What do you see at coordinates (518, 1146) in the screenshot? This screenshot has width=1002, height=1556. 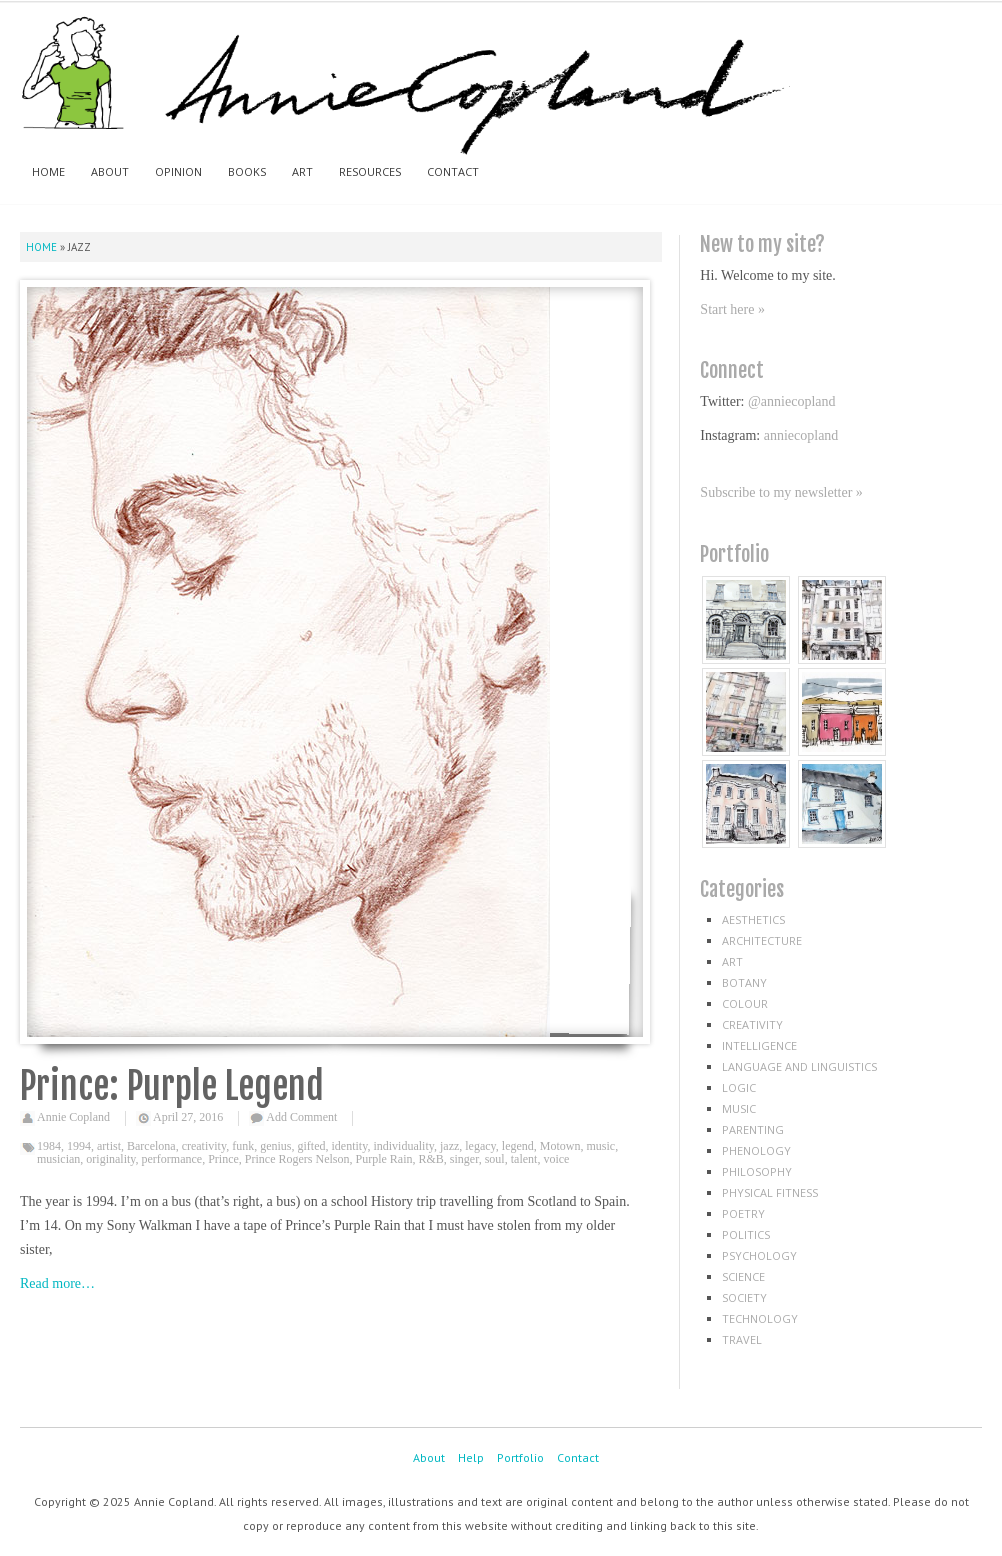 I see `legend` at bounding box center [518, 1146].